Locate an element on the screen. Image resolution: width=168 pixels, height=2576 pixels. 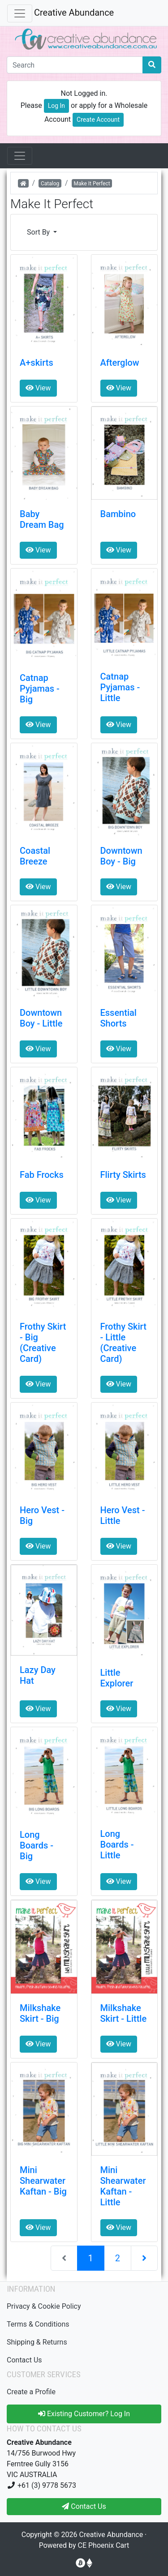
Afterglow is located at coordinates (119, 362).